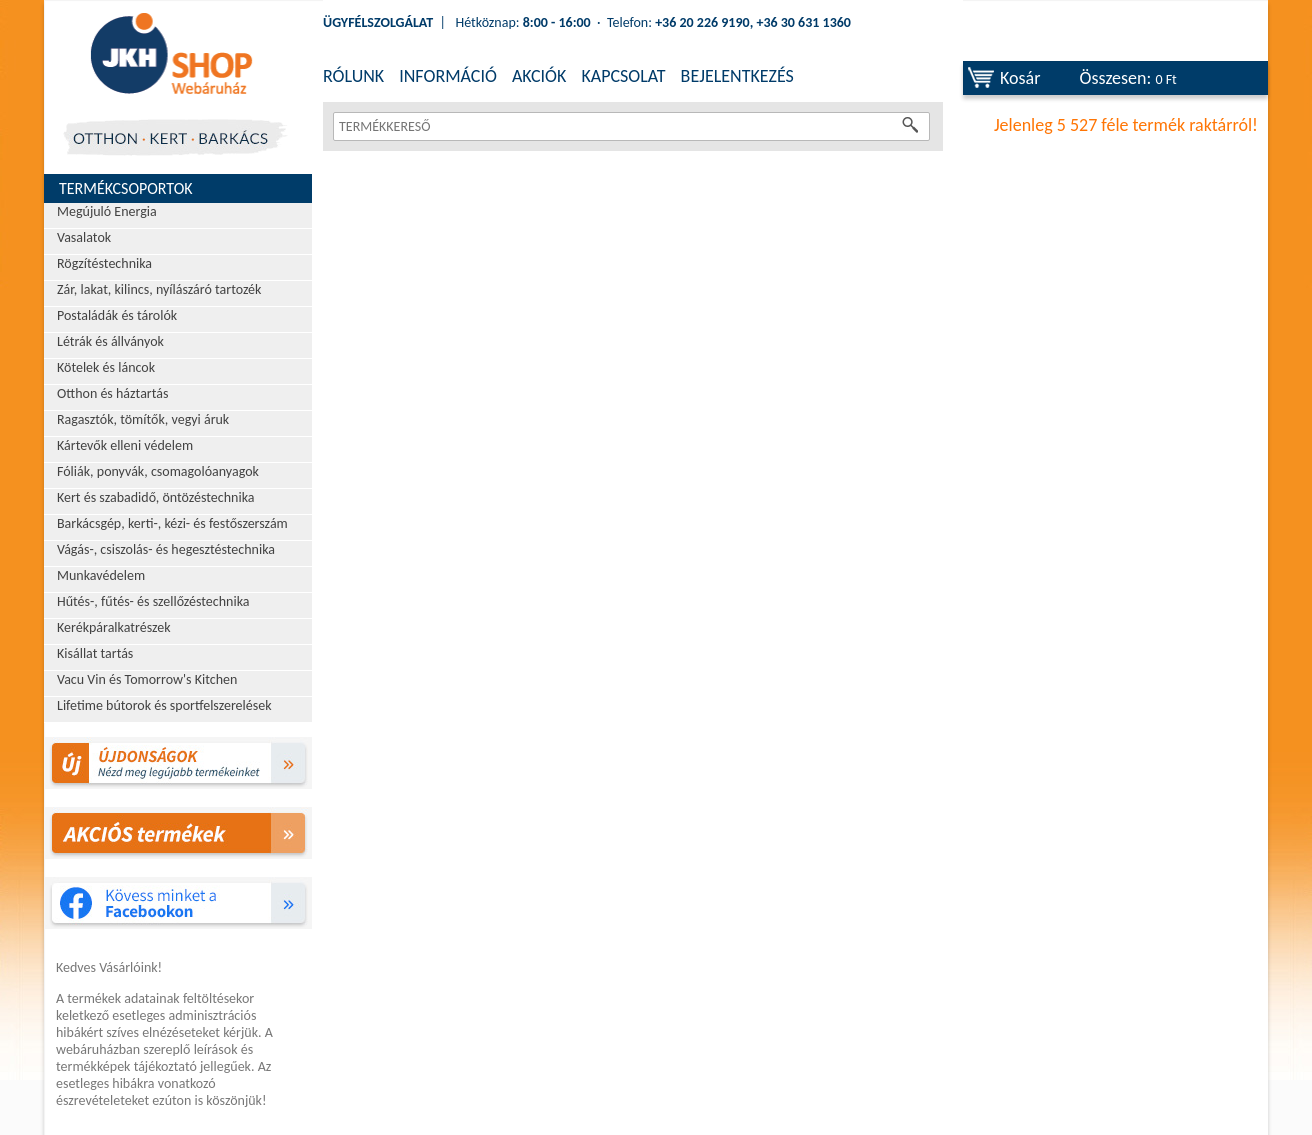 The height and width of the screenshot is (1135, 1312). What do you see at coordinates (114, 627) in the screenshot?
I see `Kerékpáralkatrészek` at bounding box center [114, 627].